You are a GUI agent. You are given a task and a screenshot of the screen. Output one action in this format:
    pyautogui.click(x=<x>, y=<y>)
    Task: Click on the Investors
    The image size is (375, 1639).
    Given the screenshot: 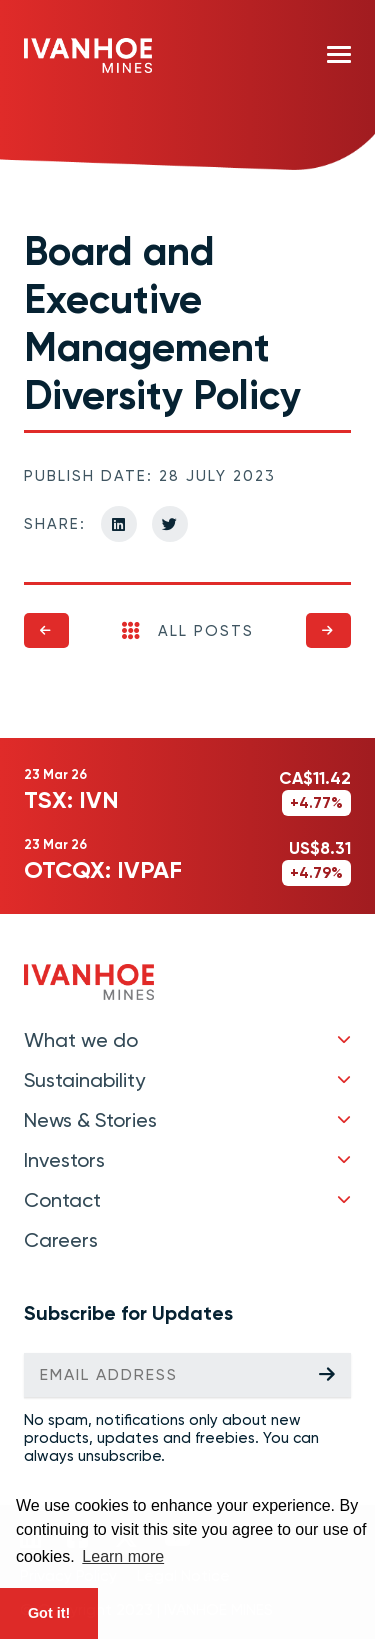 What is the action you would take?
    pyautogui.click(x=64, y=1160)
    